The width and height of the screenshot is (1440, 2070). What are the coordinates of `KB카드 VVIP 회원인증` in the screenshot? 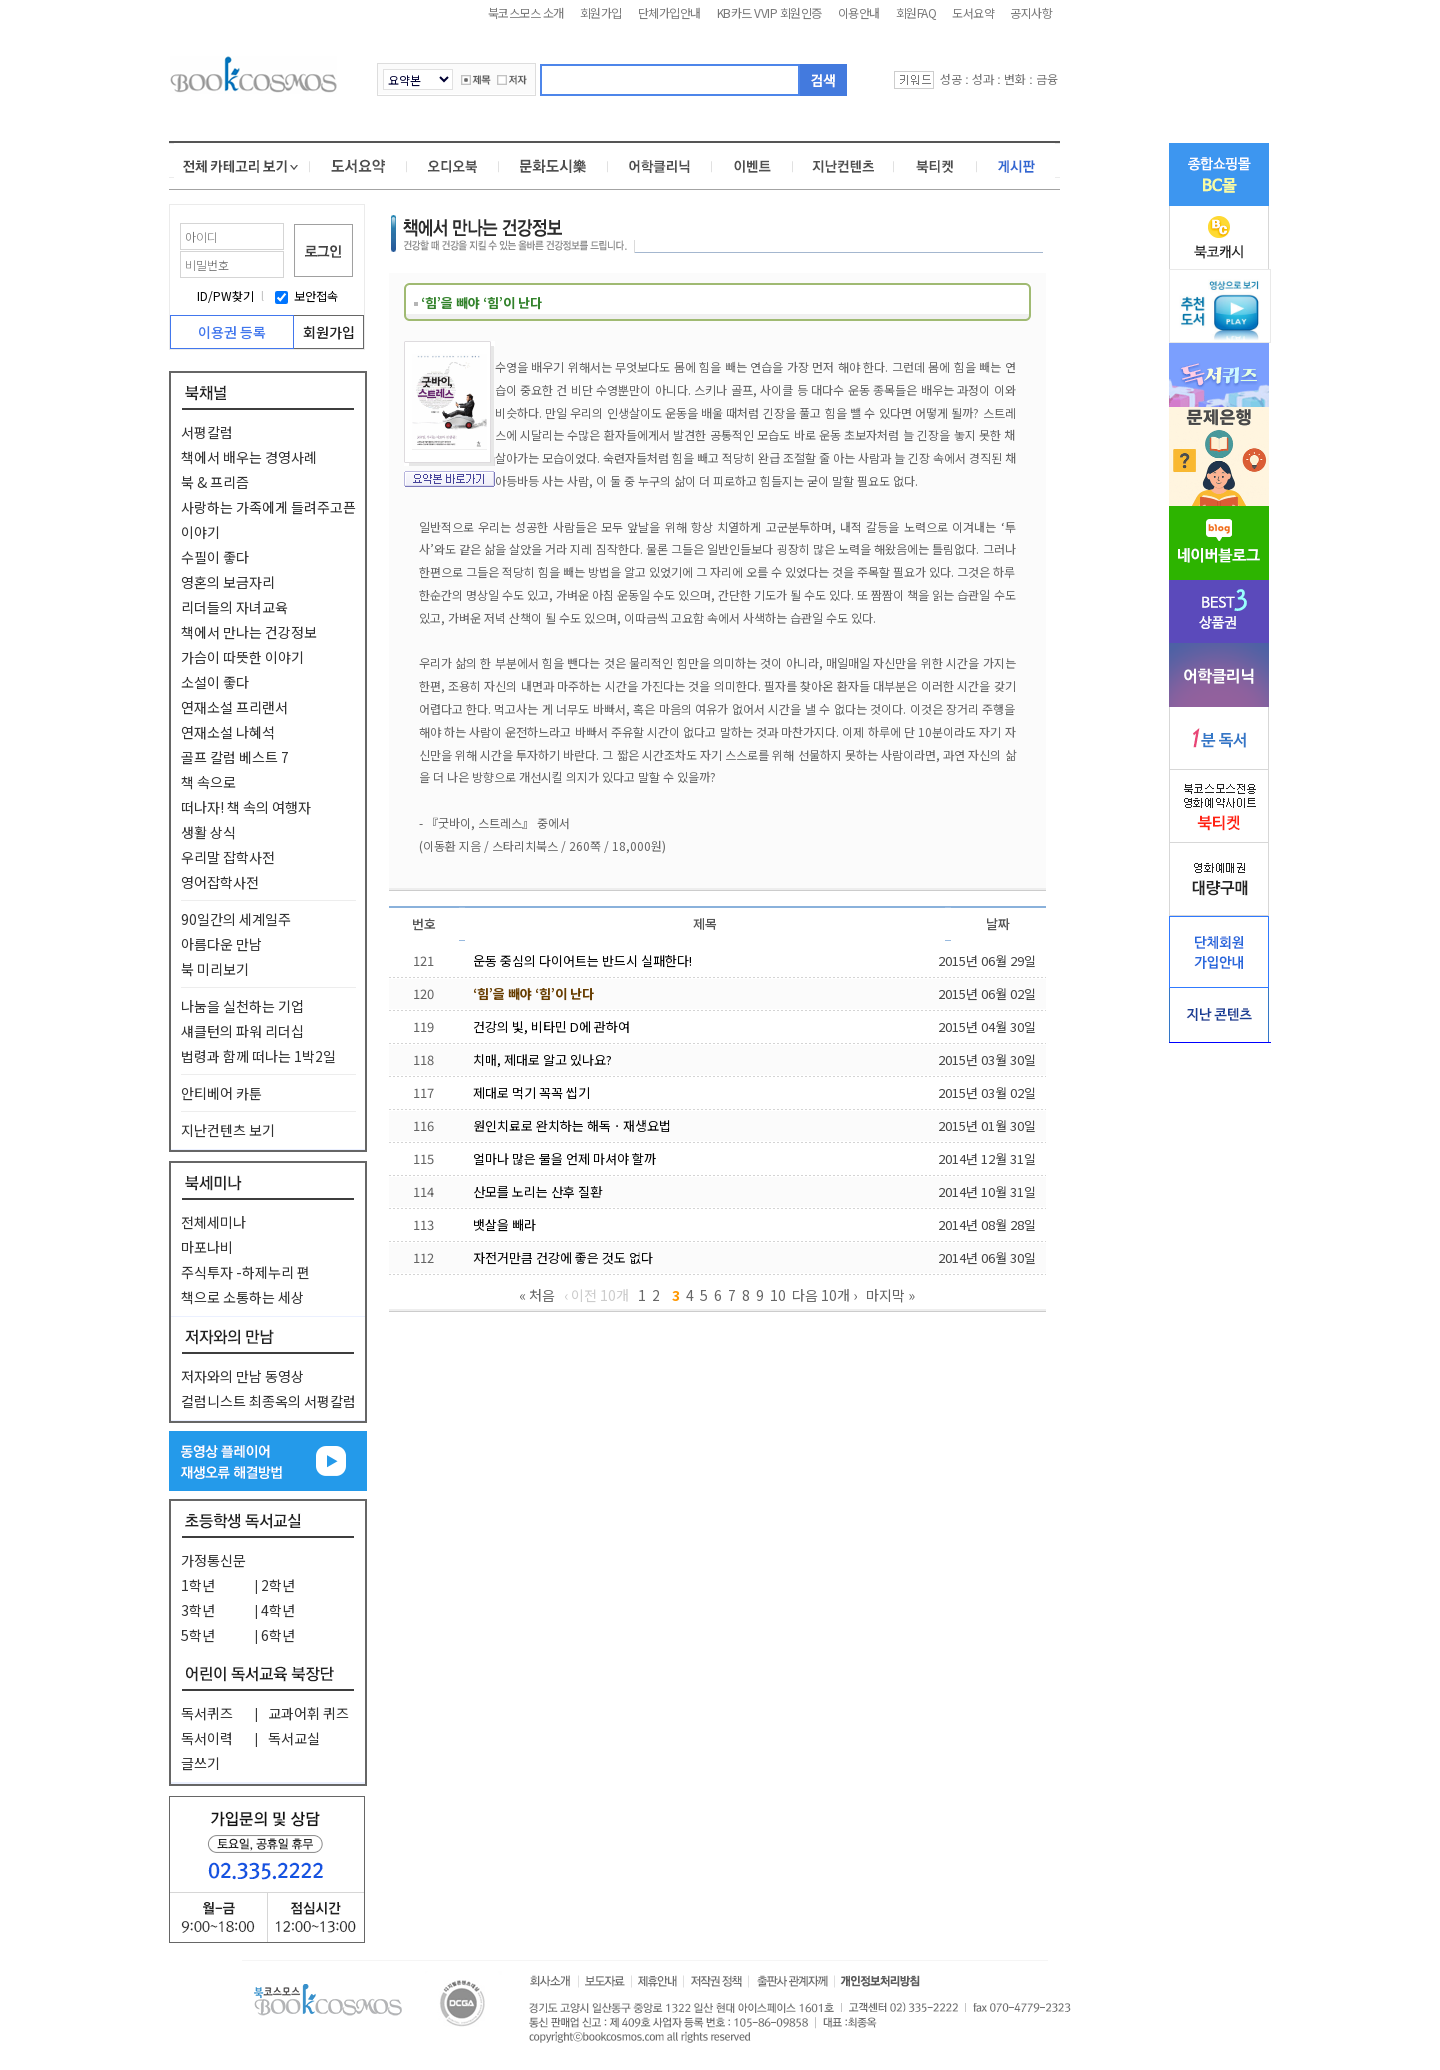 It's located at (769, 12).